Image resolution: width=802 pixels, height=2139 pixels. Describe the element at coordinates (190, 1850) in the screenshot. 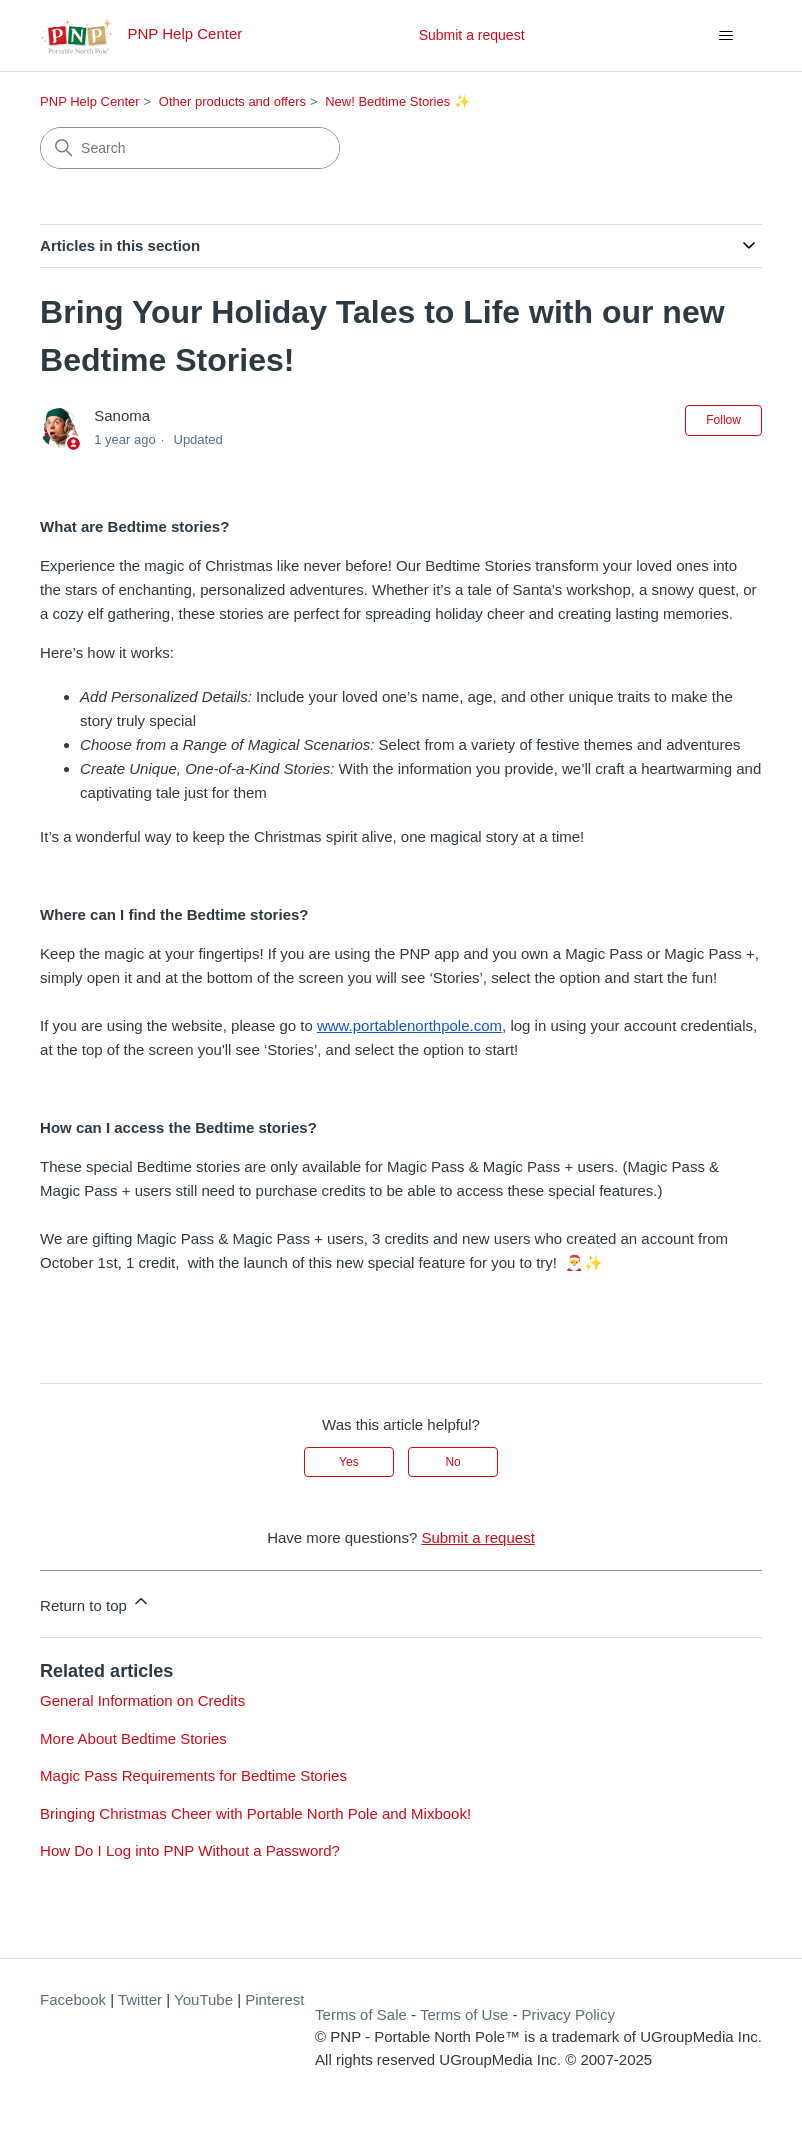

I see `How Do I Log into PNP Without a Password?` at that location.